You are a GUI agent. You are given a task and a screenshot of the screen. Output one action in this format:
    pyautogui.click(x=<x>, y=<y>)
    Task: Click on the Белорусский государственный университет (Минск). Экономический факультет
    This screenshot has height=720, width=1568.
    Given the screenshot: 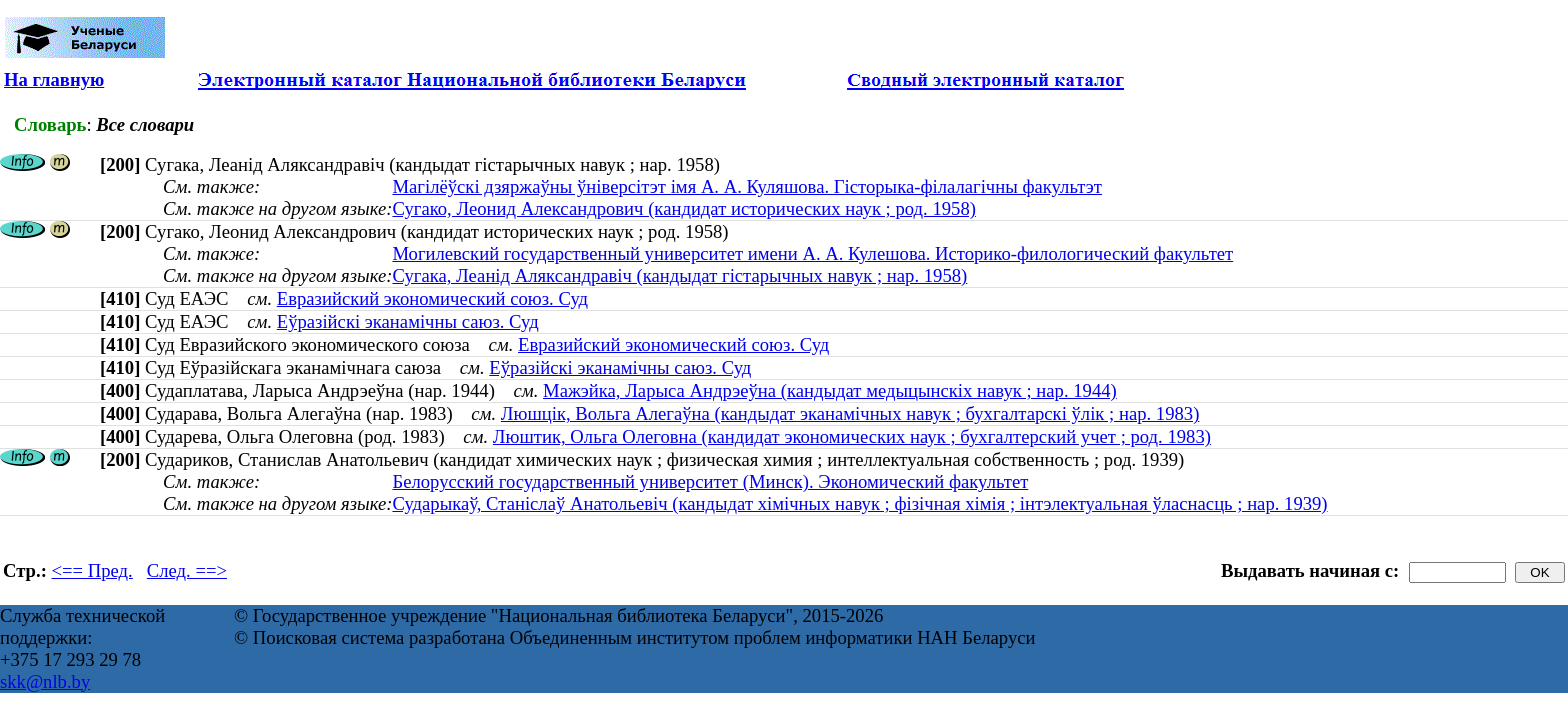 What is the action you would take?
    pyautogui.click(x=710, y=481)
    